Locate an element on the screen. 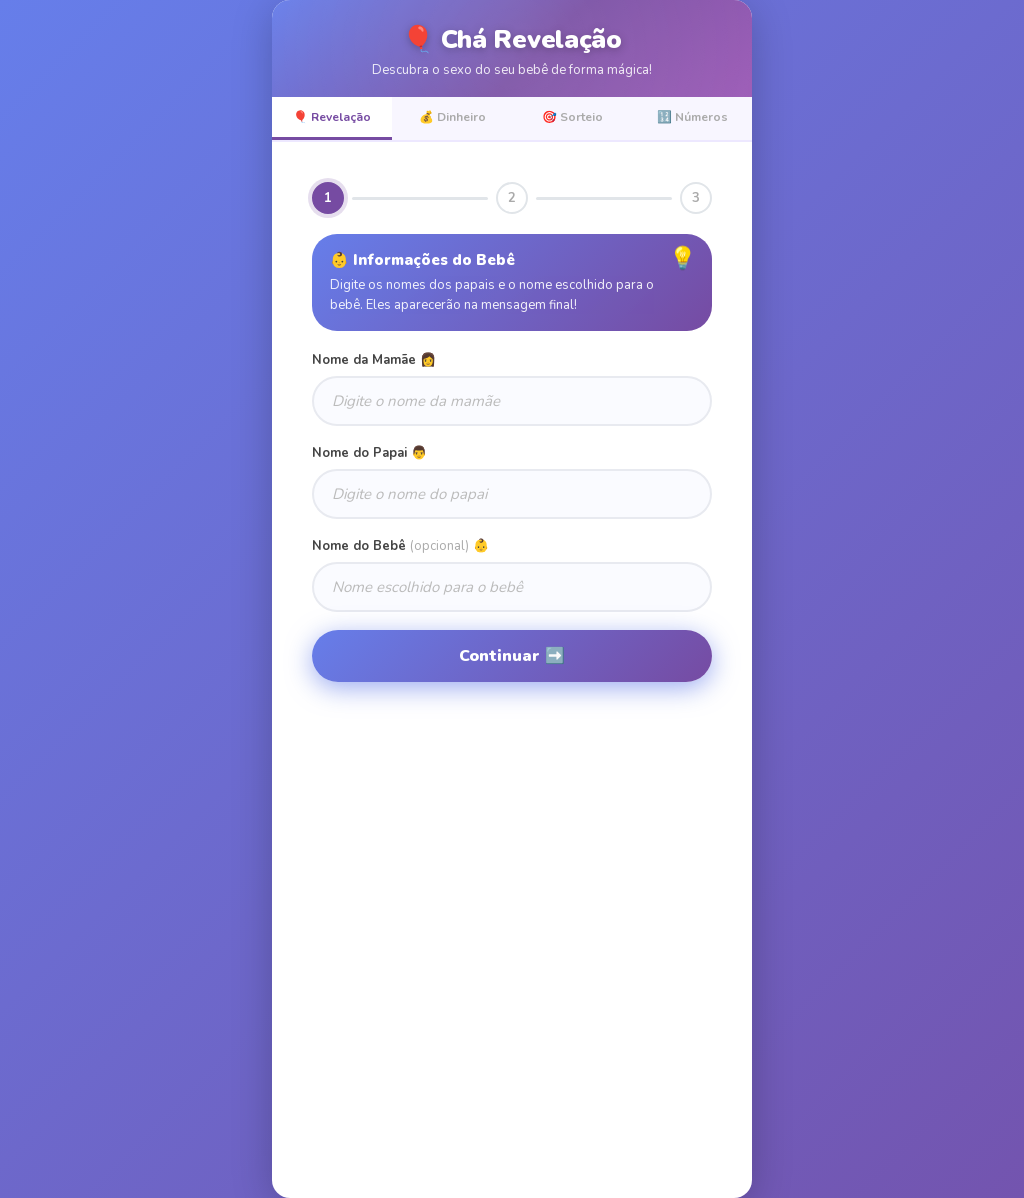 This screenshot has height=1198, width=1024. 🎯 Sorteio is located at coordinates (572, 117).